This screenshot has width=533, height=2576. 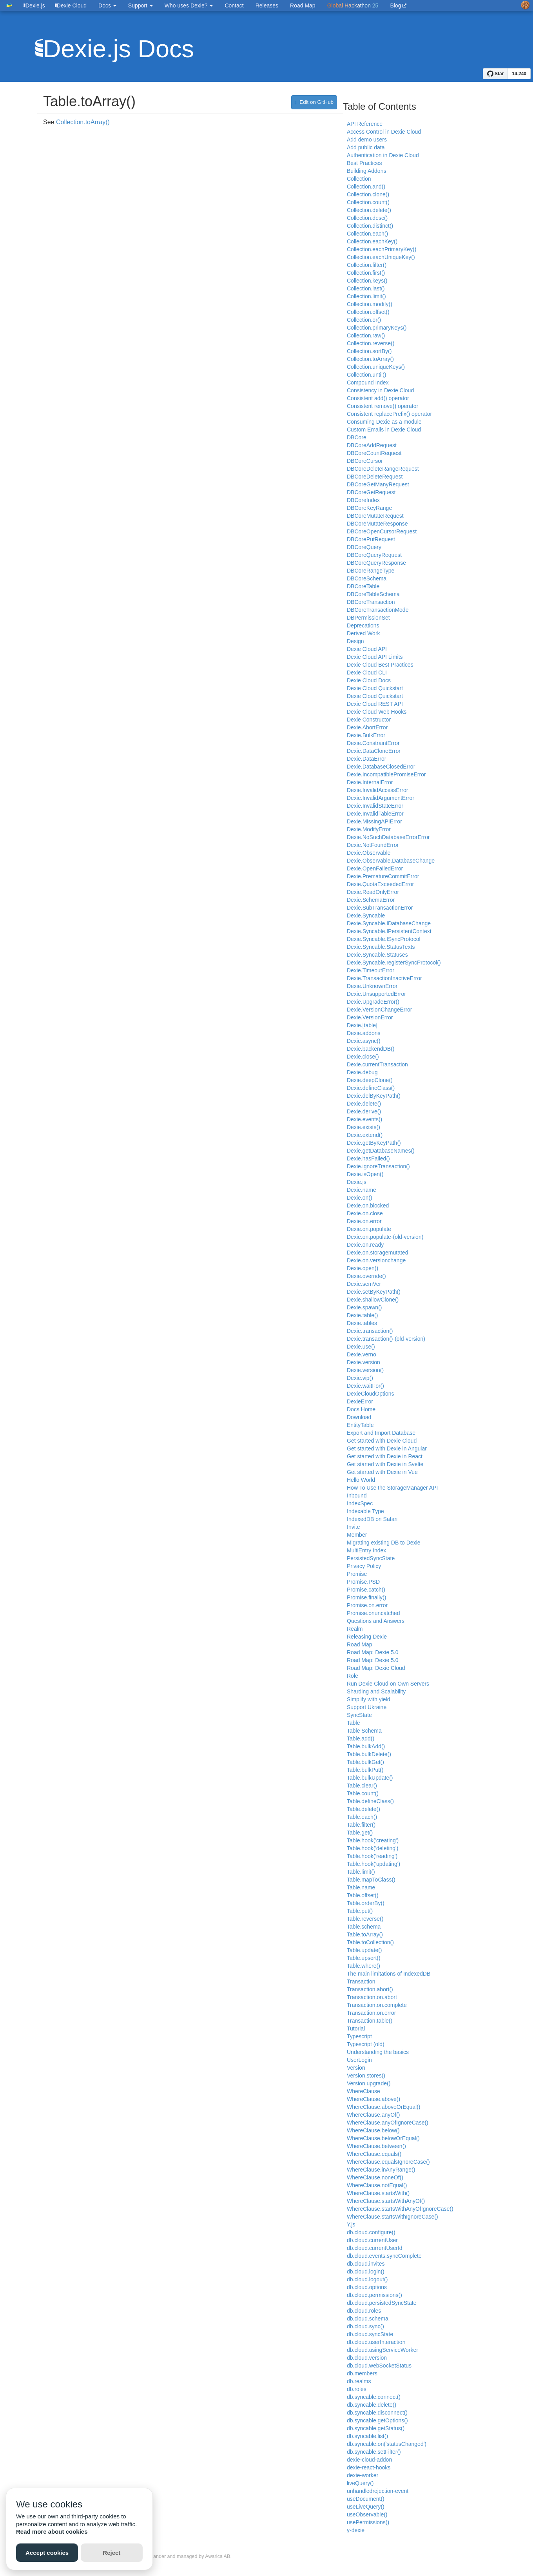 What do you see at coordinates (361, 1872) in the screenshot?
I see `Table.limit()` at bounding box center [361, 1872].